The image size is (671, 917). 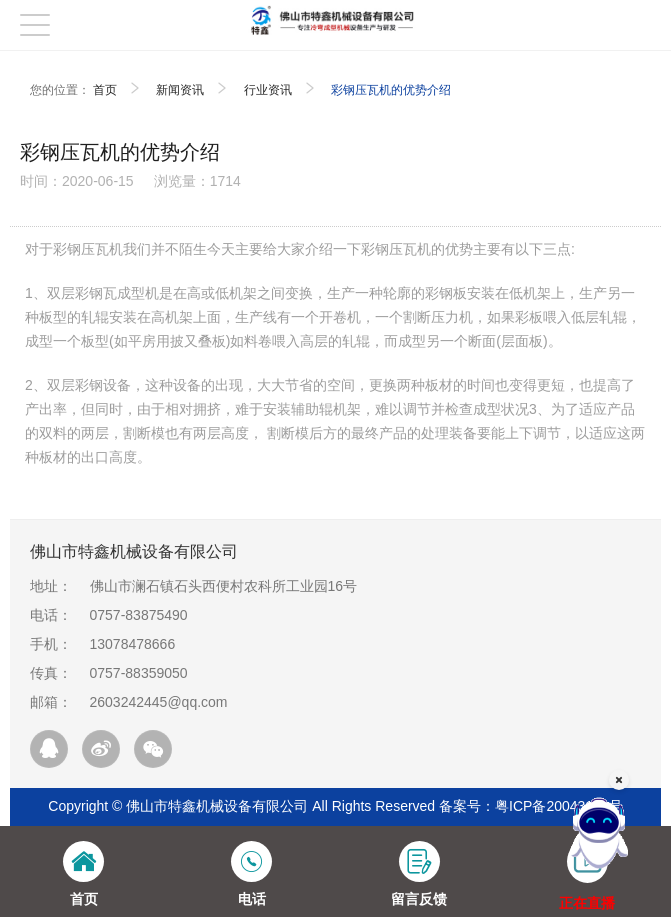 I want to click on 新闻资讯, so click(x=180, y=90).